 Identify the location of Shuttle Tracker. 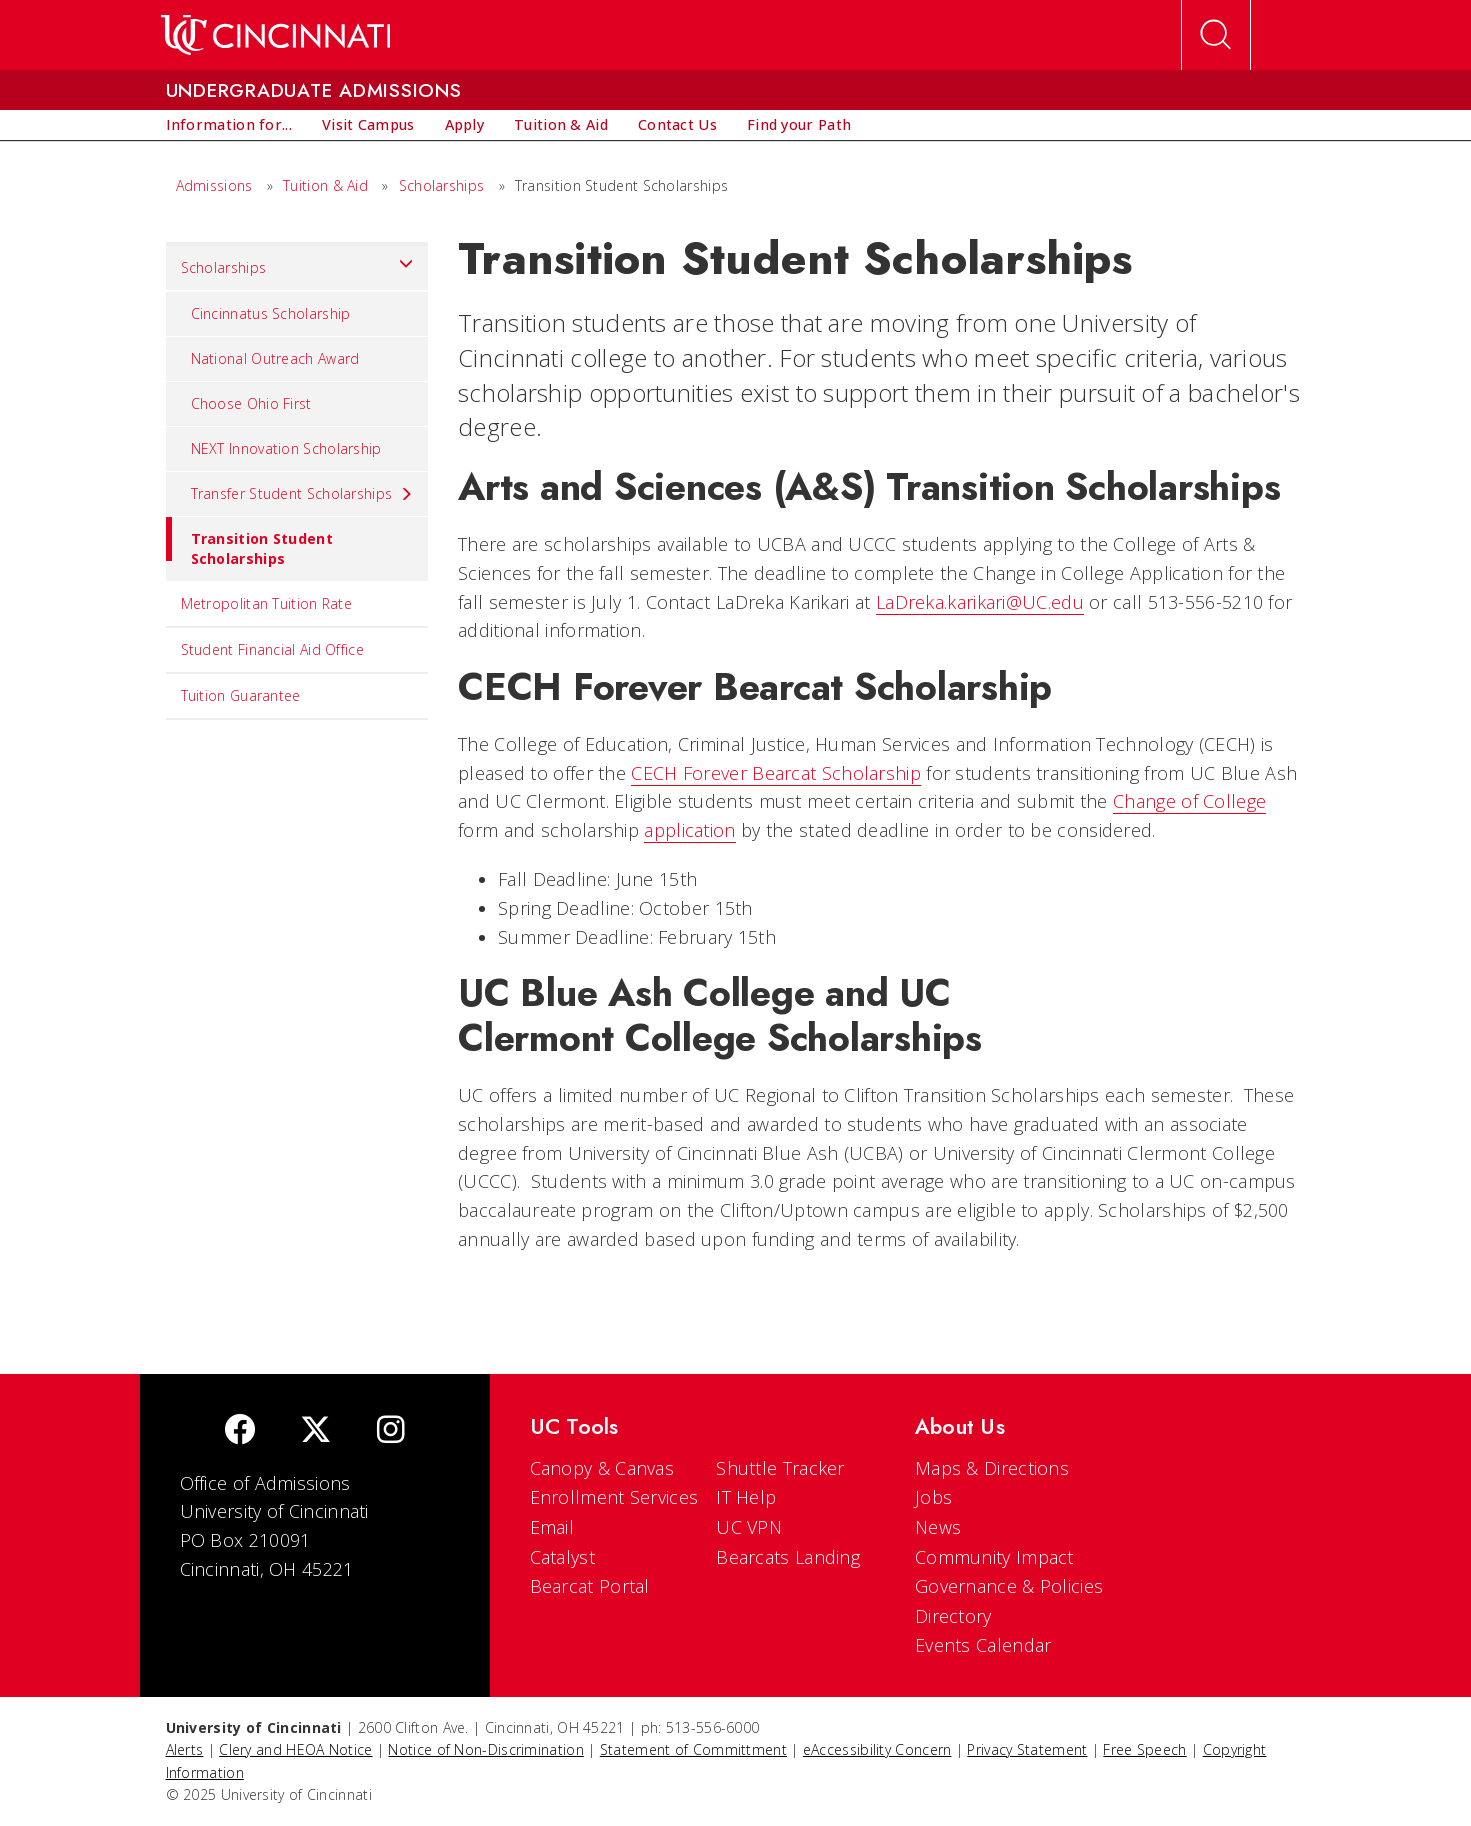
(780, 1468).